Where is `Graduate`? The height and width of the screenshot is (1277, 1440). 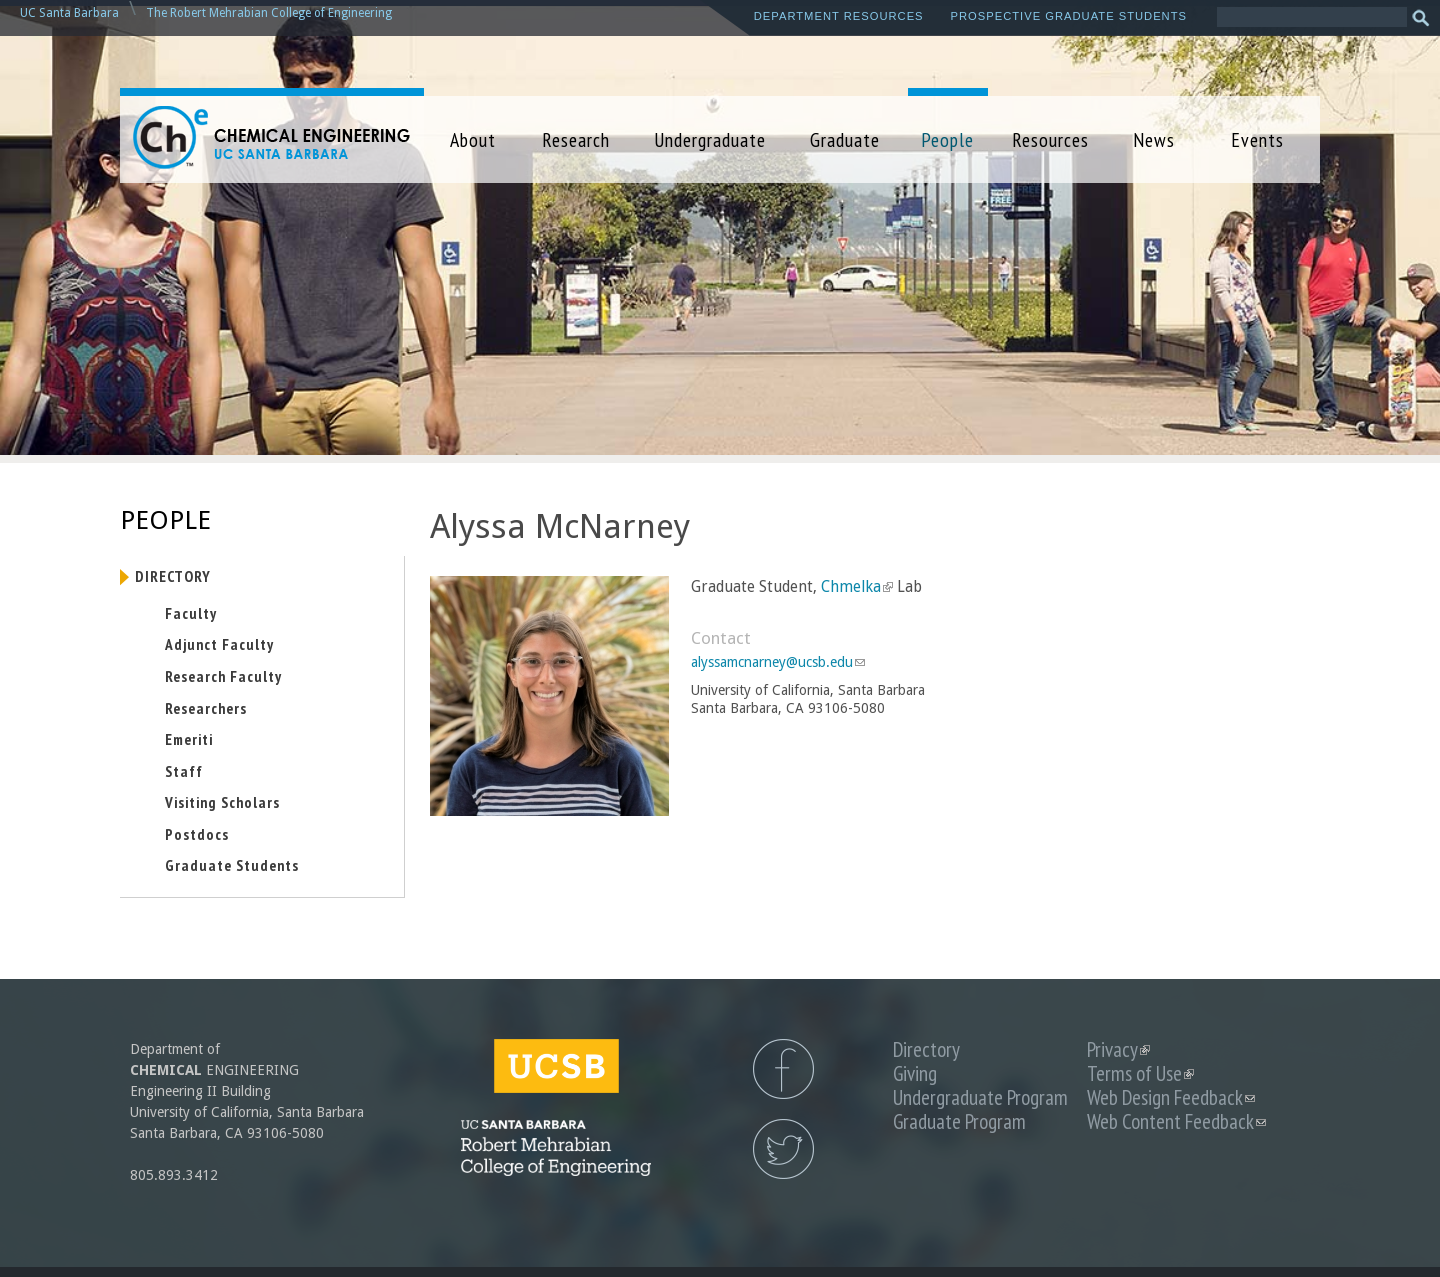
Graduate is located at coordinates (845, 139).